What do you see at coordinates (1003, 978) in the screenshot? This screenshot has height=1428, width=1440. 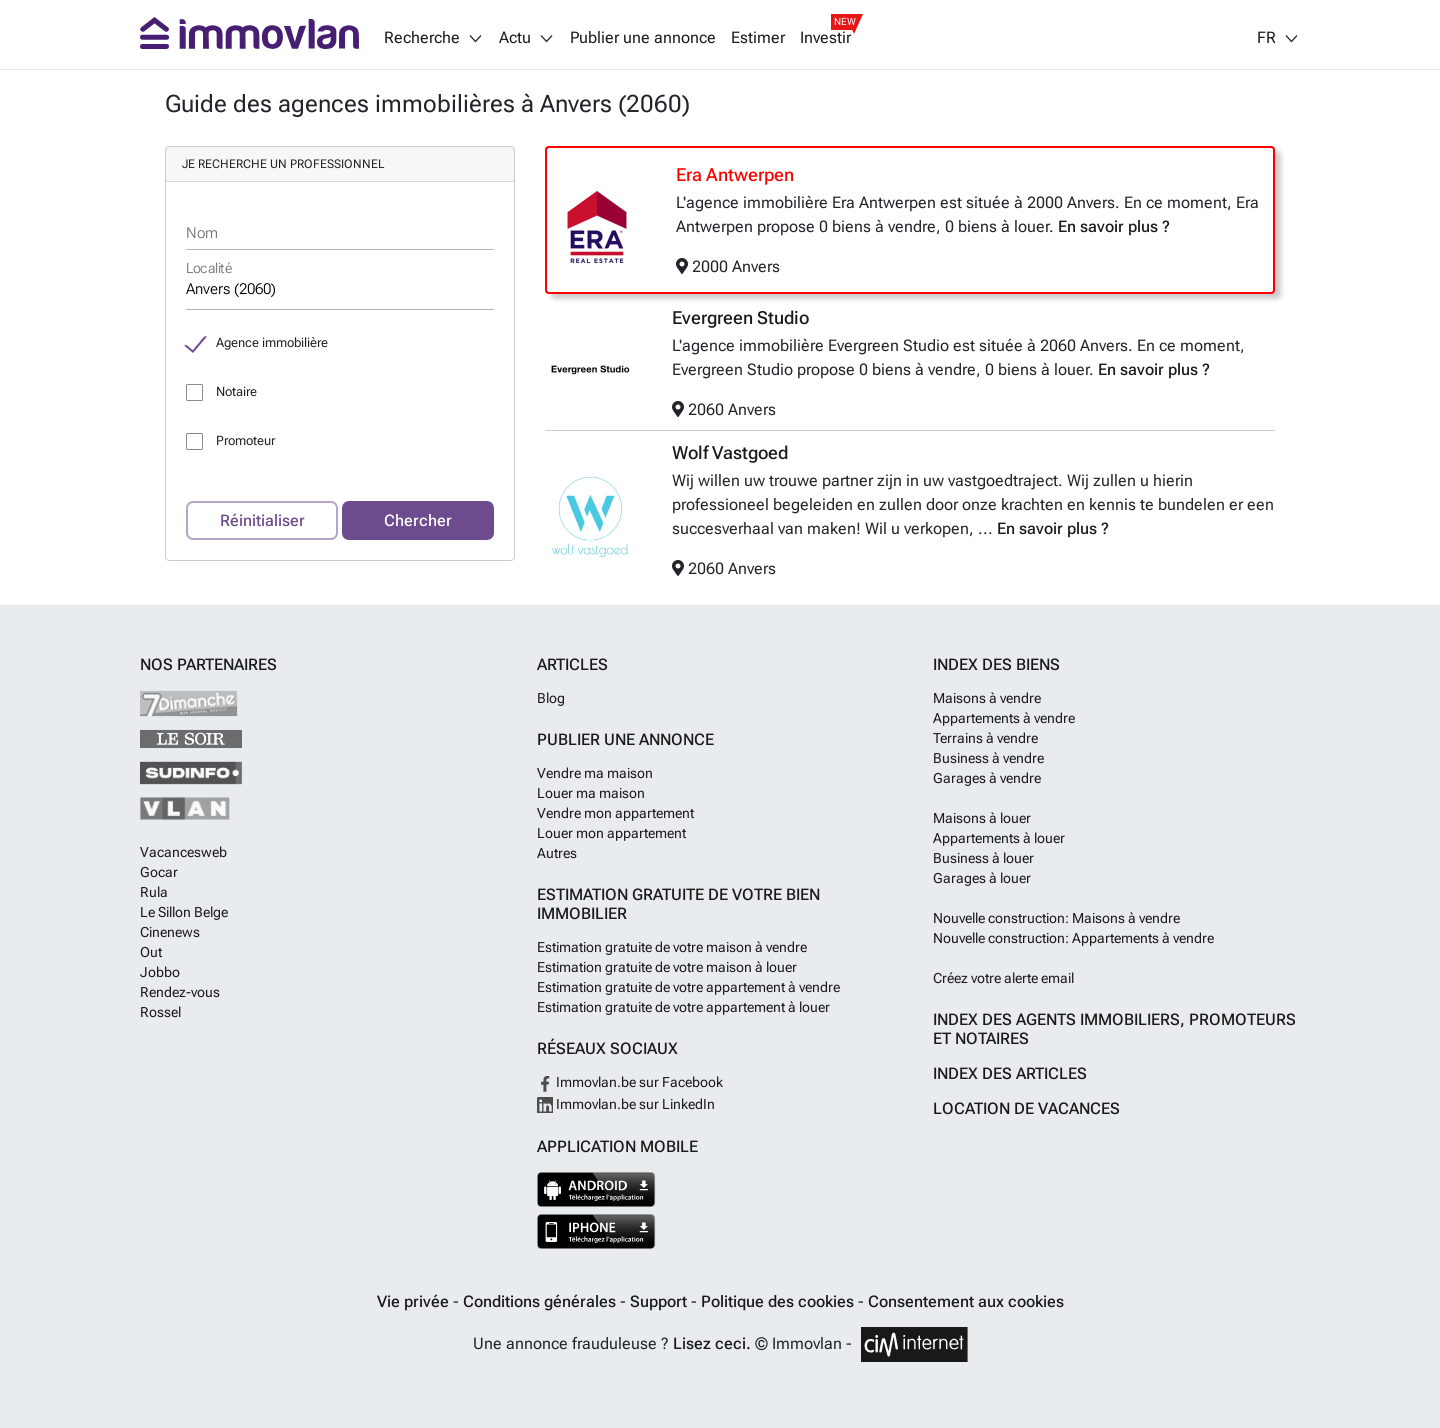 I see `Créez votre alerte email` at bounding box center [1003, 978].